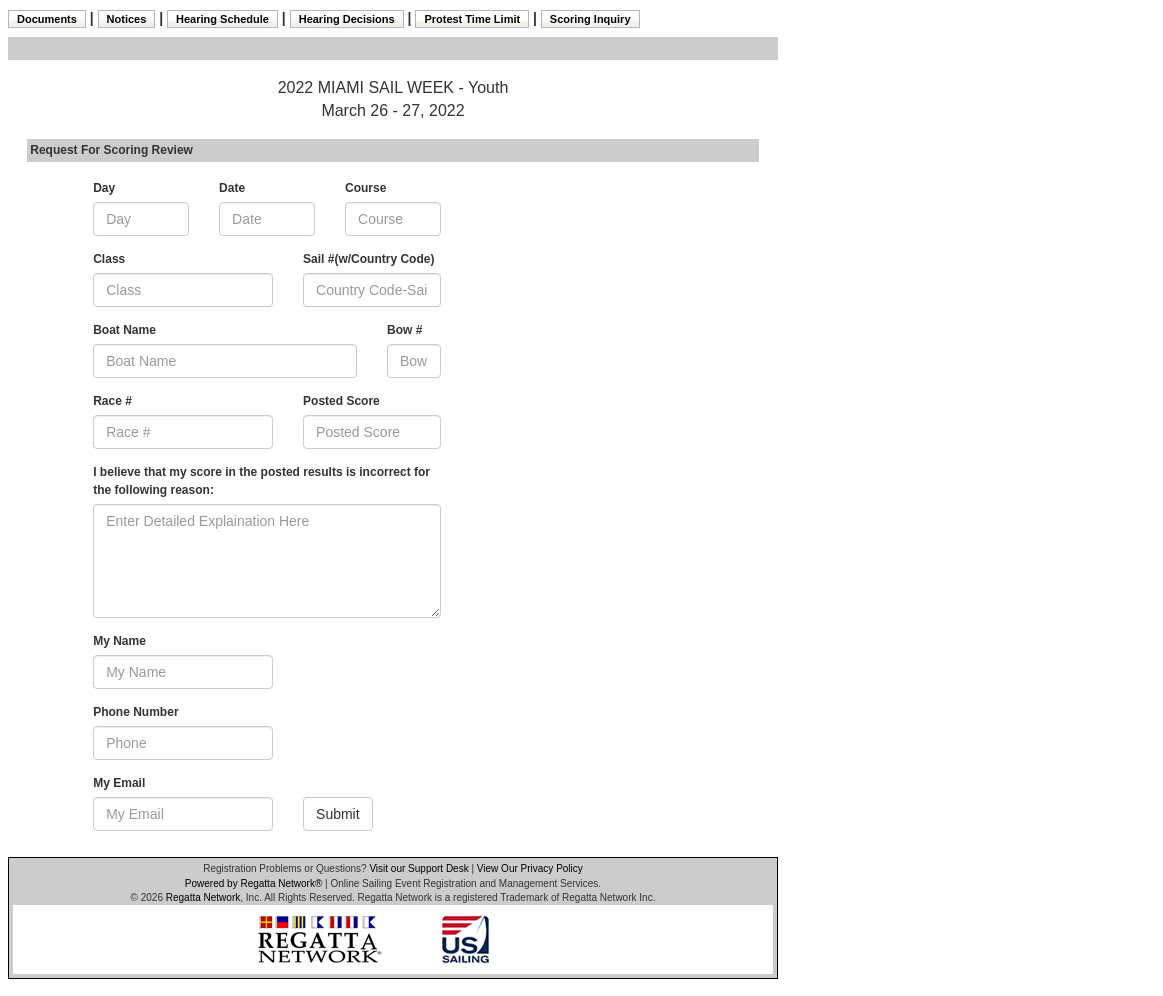 Image resolution: width=1163 pixels, height=996 pixels. What do you see at coordinates (119, 783) in the screenshot?
I see `My Email` at bounding box center [119, 783].